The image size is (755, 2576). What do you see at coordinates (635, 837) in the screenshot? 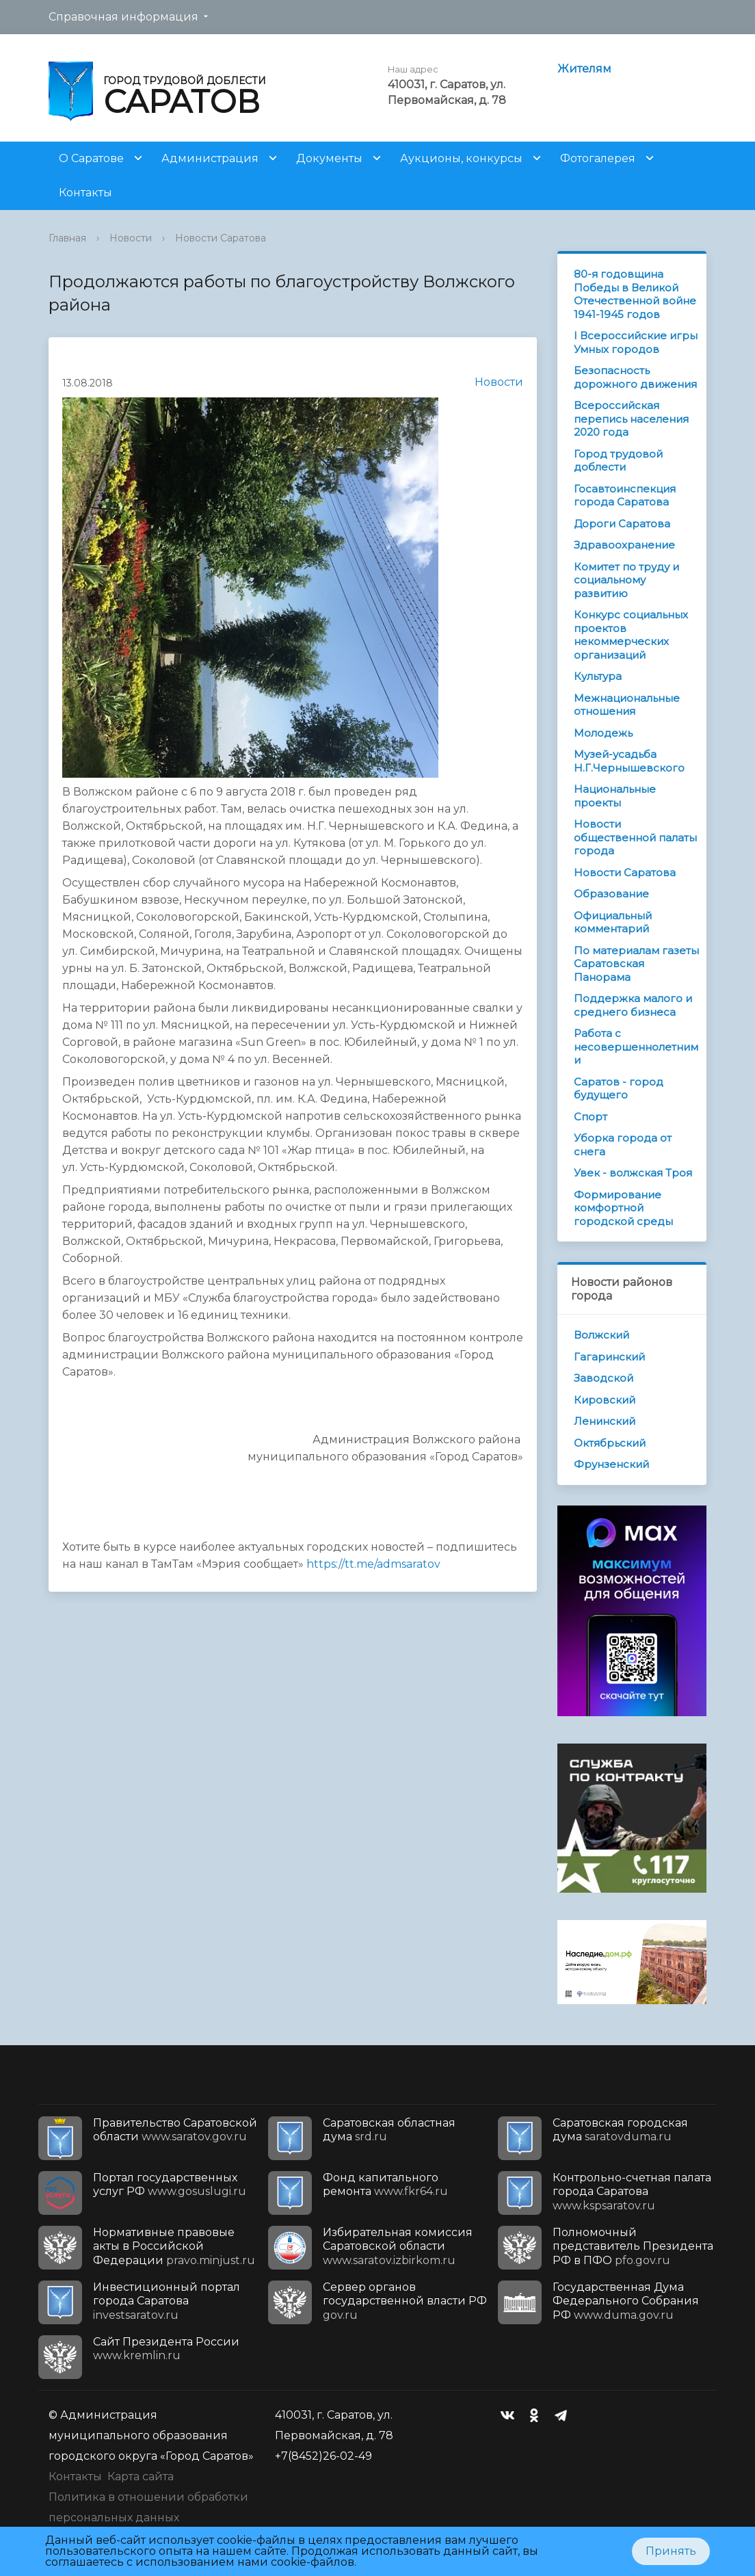
I see `Новости общественной палаты города` at bounding box center [635, 837].